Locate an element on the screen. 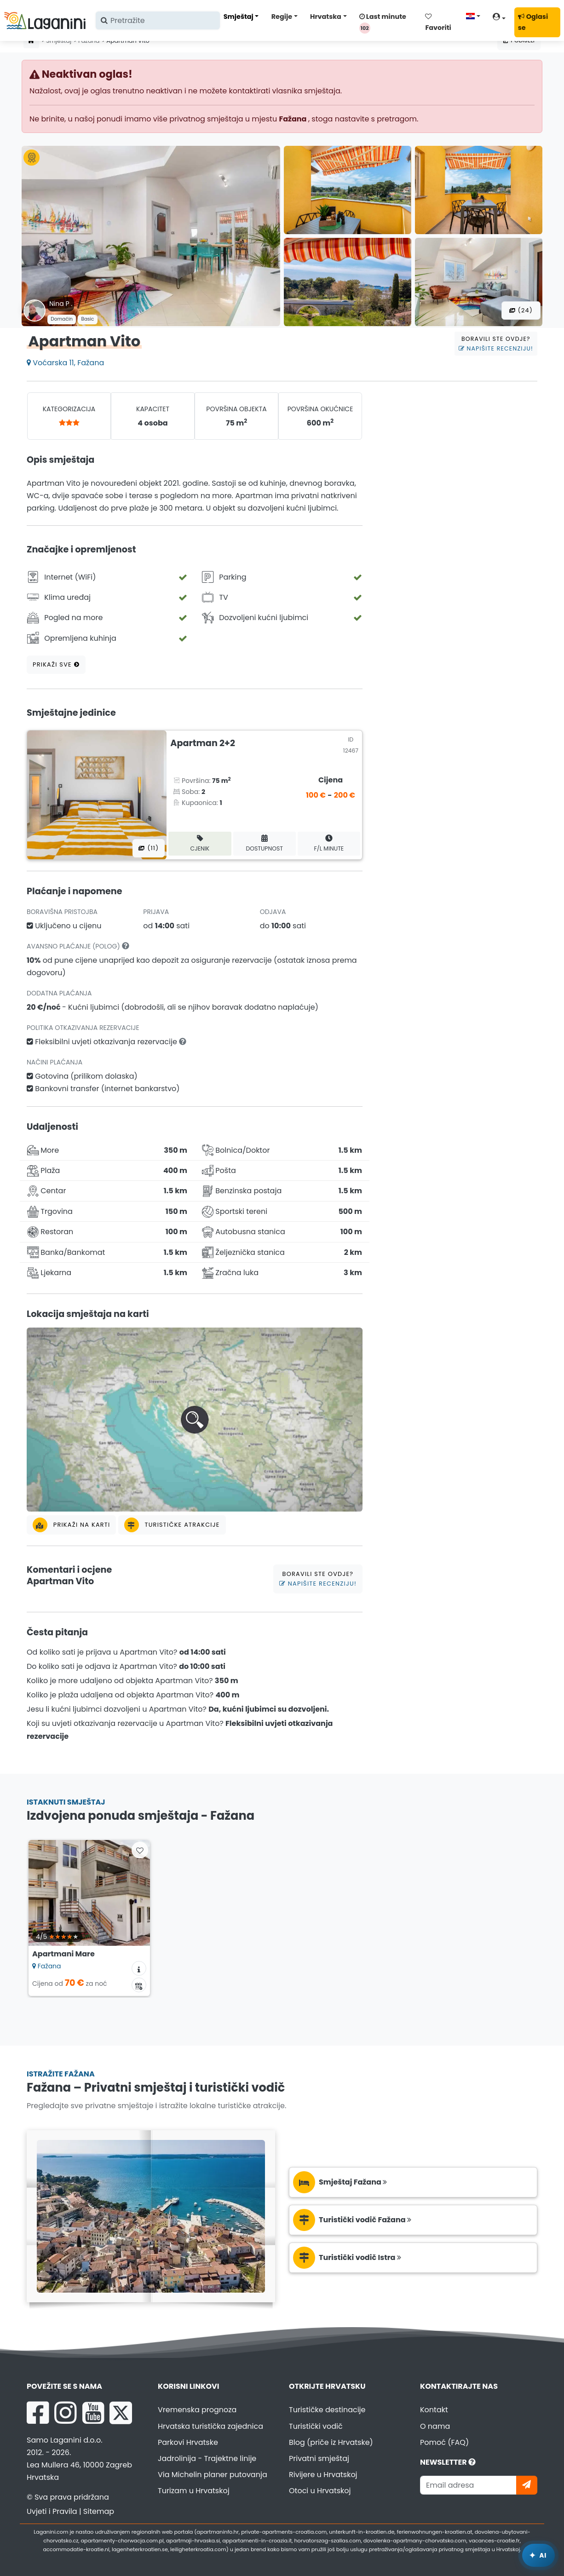 The image size is (564, 2576). Rivijere u Hrvatskoj is located at coordinates (323, 2474).